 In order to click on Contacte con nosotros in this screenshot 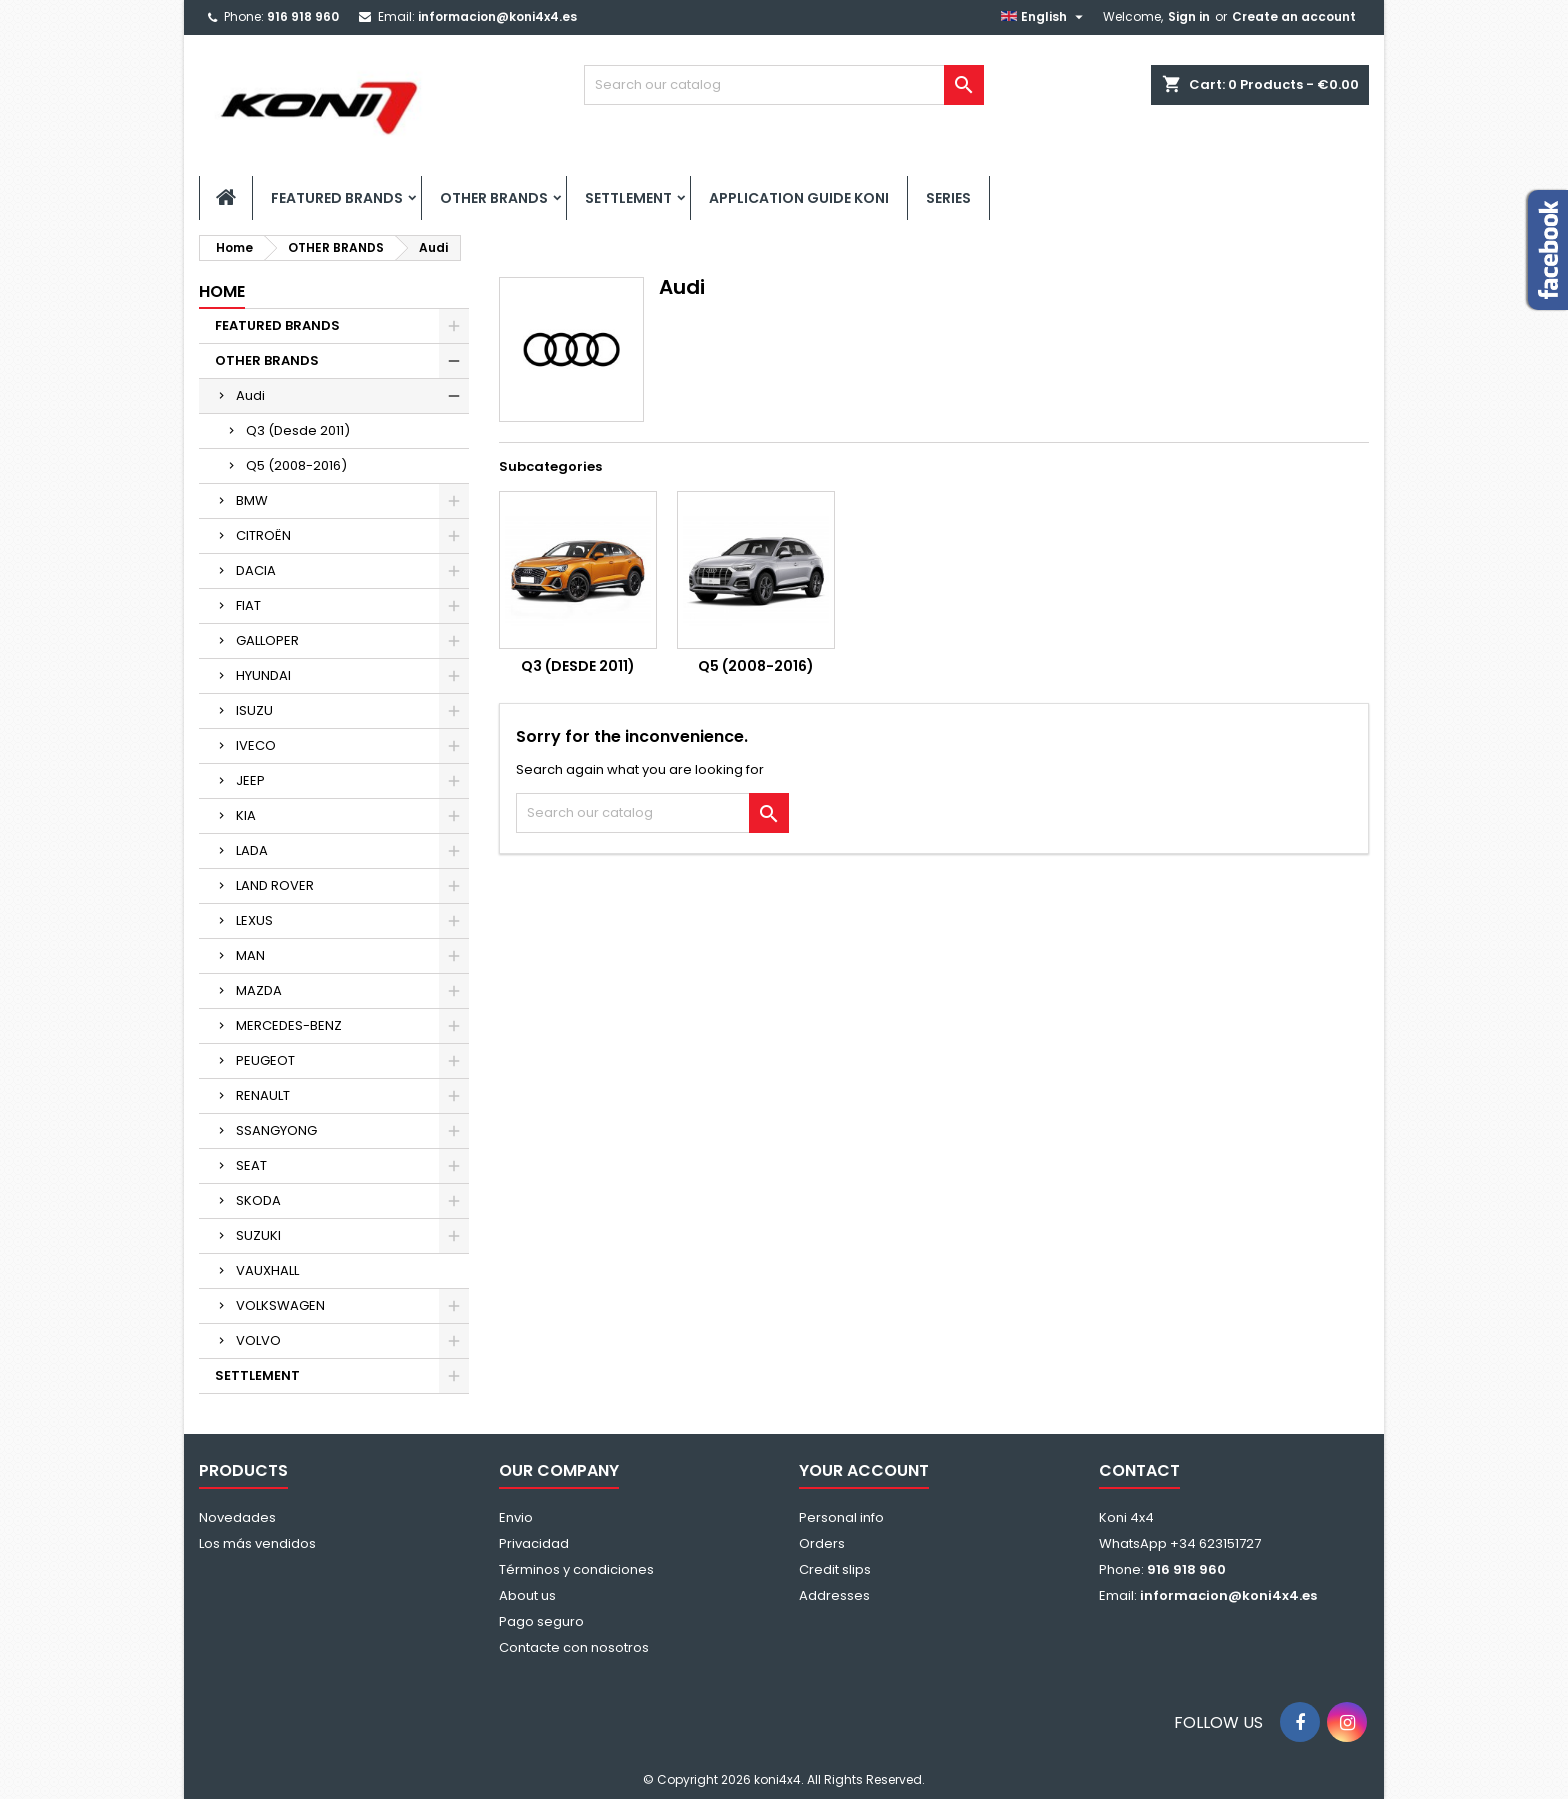, I will do `click(574, 1647)`.